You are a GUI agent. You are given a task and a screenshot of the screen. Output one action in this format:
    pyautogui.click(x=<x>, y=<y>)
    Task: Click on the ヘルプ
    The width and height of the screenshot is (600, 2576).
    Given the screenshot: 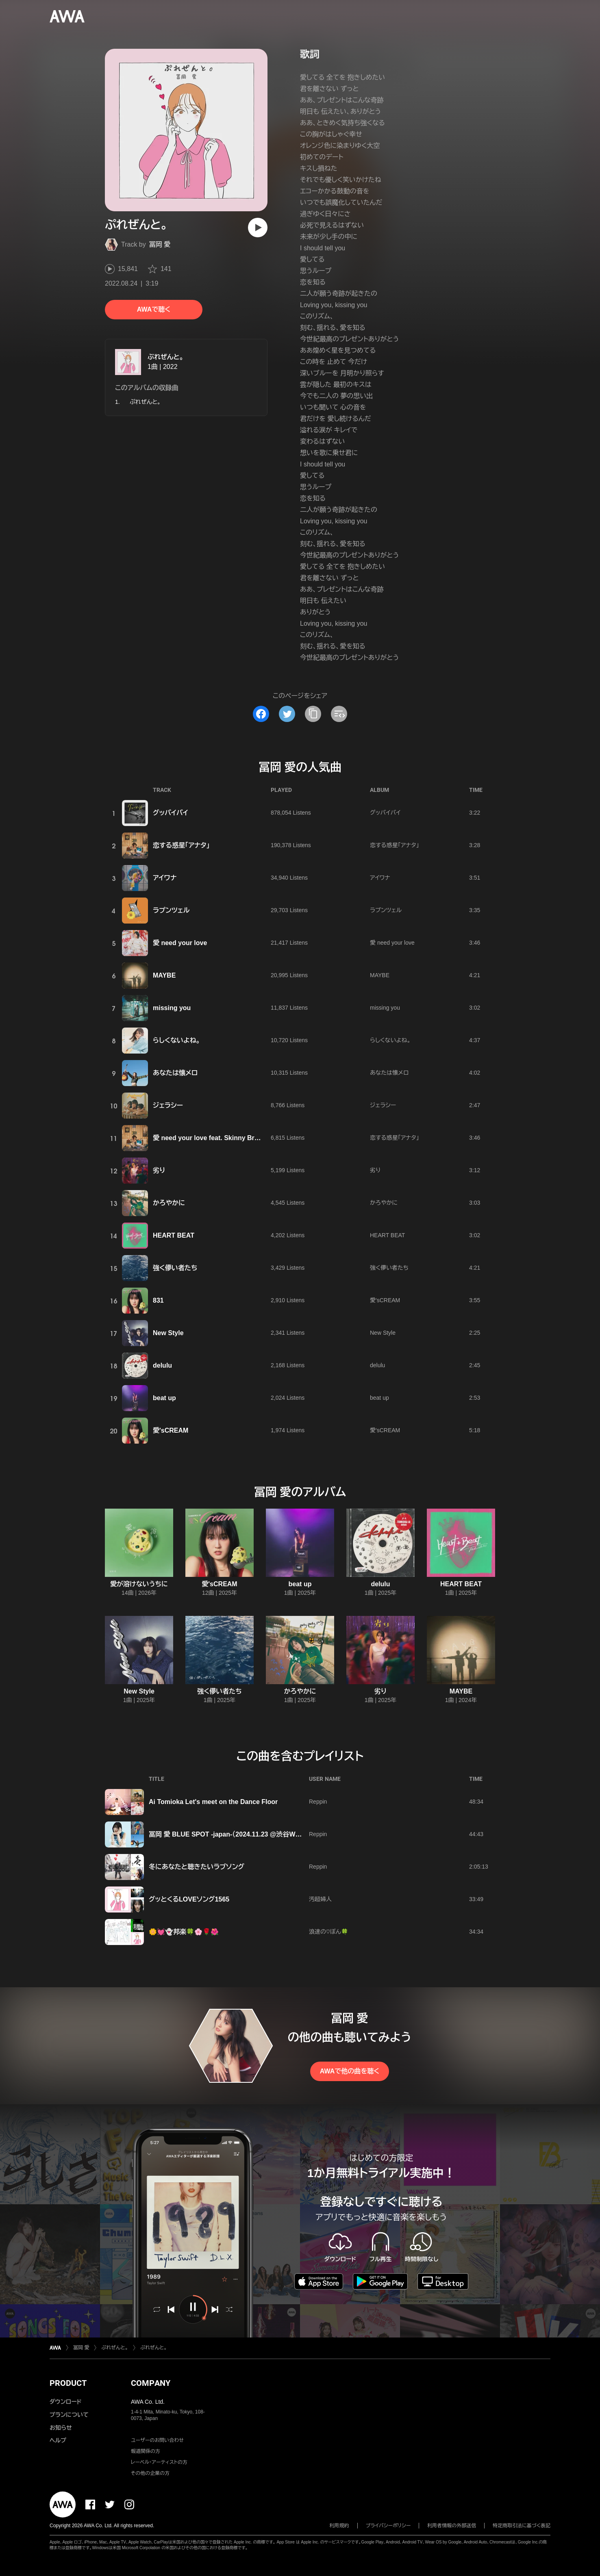 What is the action you would take?
    pyautogui.click(x=58, y=2440)
    